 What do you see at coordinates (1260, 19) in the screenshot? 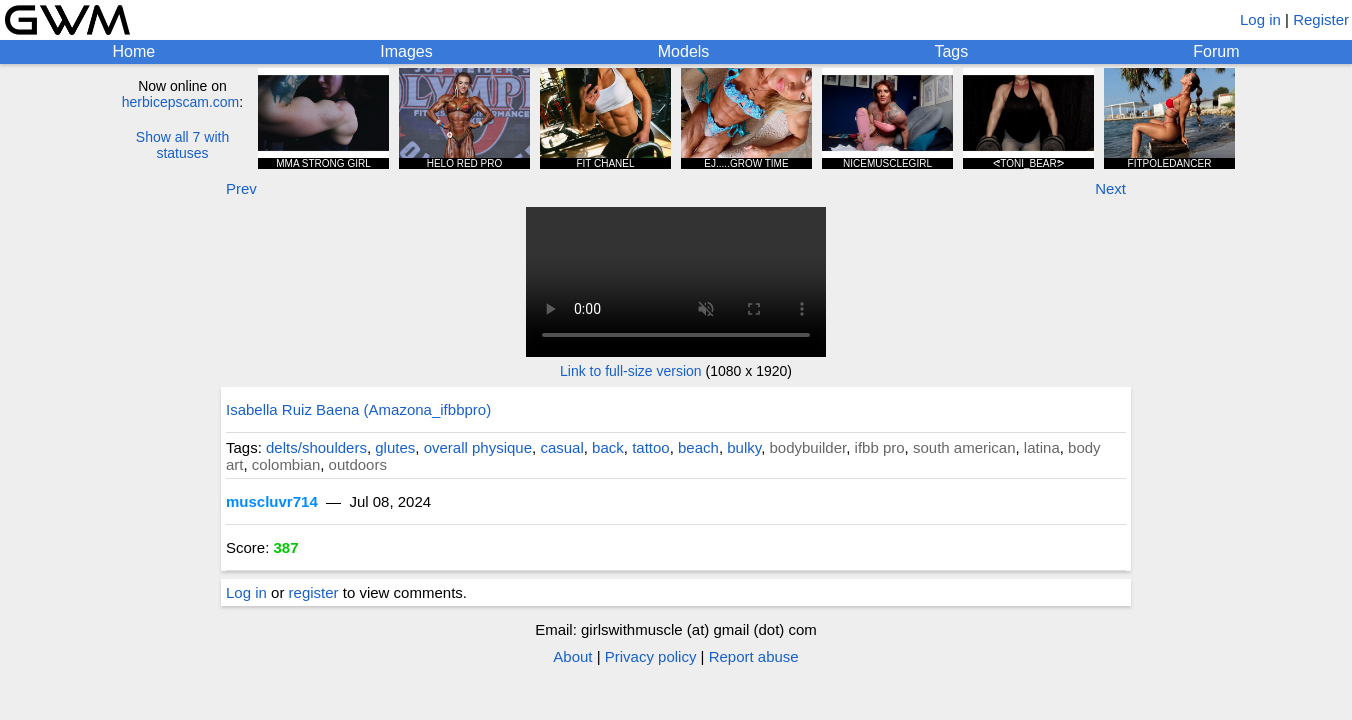
I see `Log in` at bounding box center [1260, 19].